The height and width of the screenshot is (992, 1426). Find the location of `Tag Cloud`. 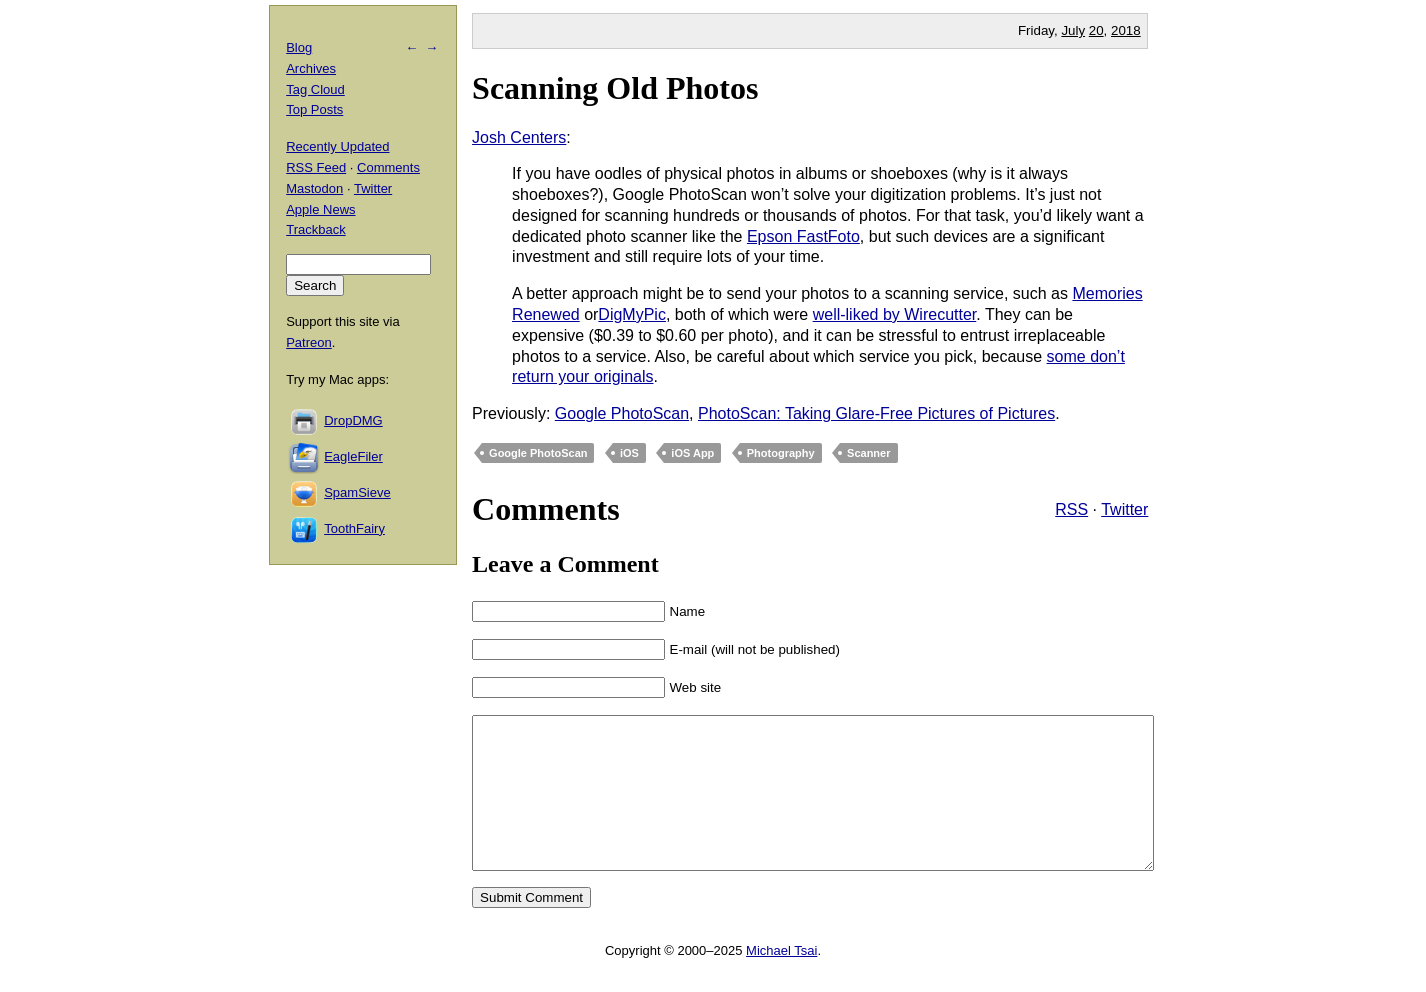

Tag Cloud is located at coordinates (315, 89).